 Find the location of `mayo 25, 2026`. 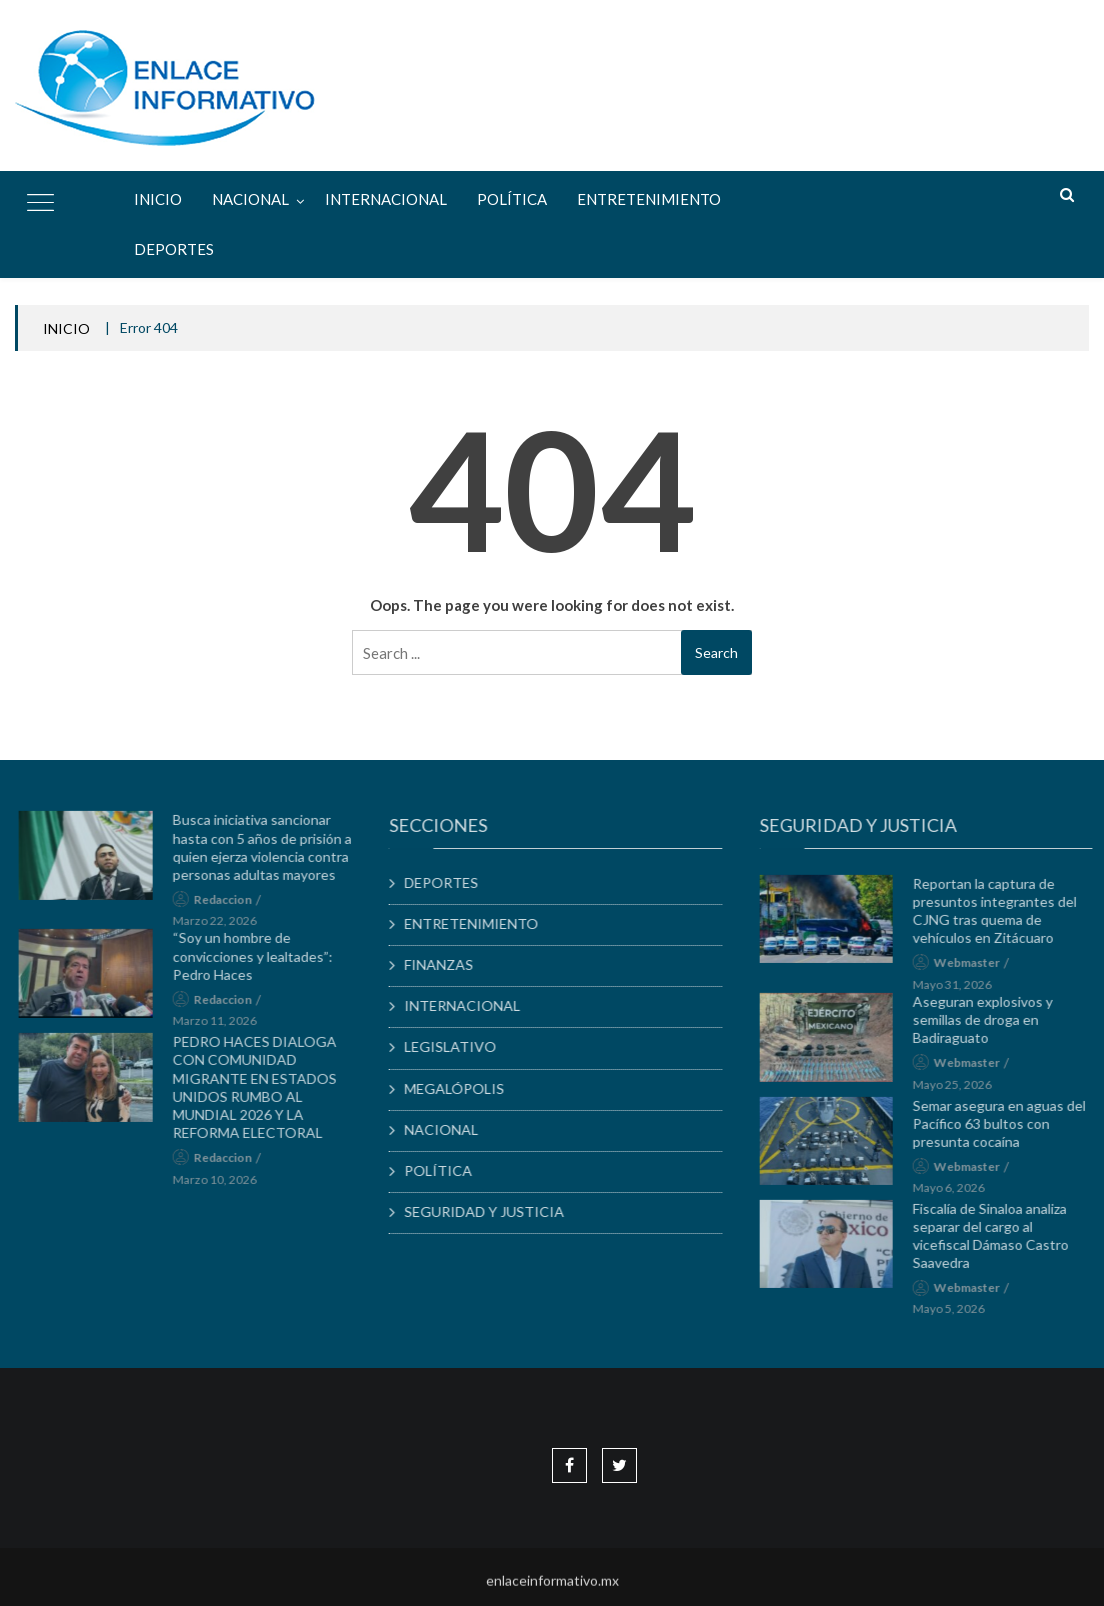

mayo 25, 2026 is located at coordinates (960, 1091).